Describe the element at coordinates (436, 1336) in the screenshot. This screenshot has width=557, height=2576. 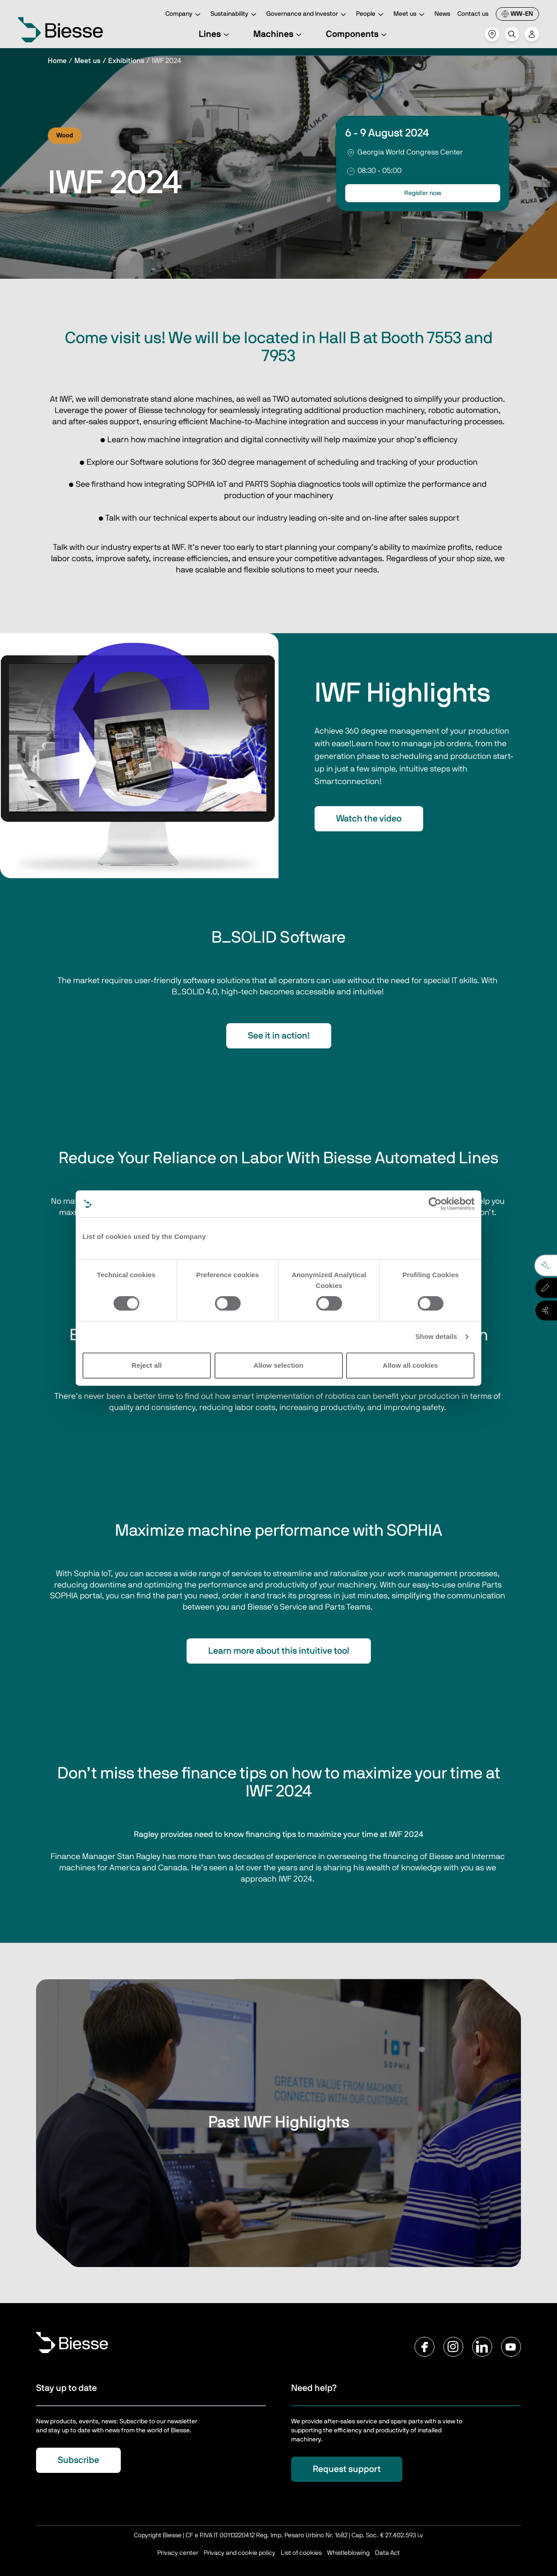
I see `Show details` at that location.